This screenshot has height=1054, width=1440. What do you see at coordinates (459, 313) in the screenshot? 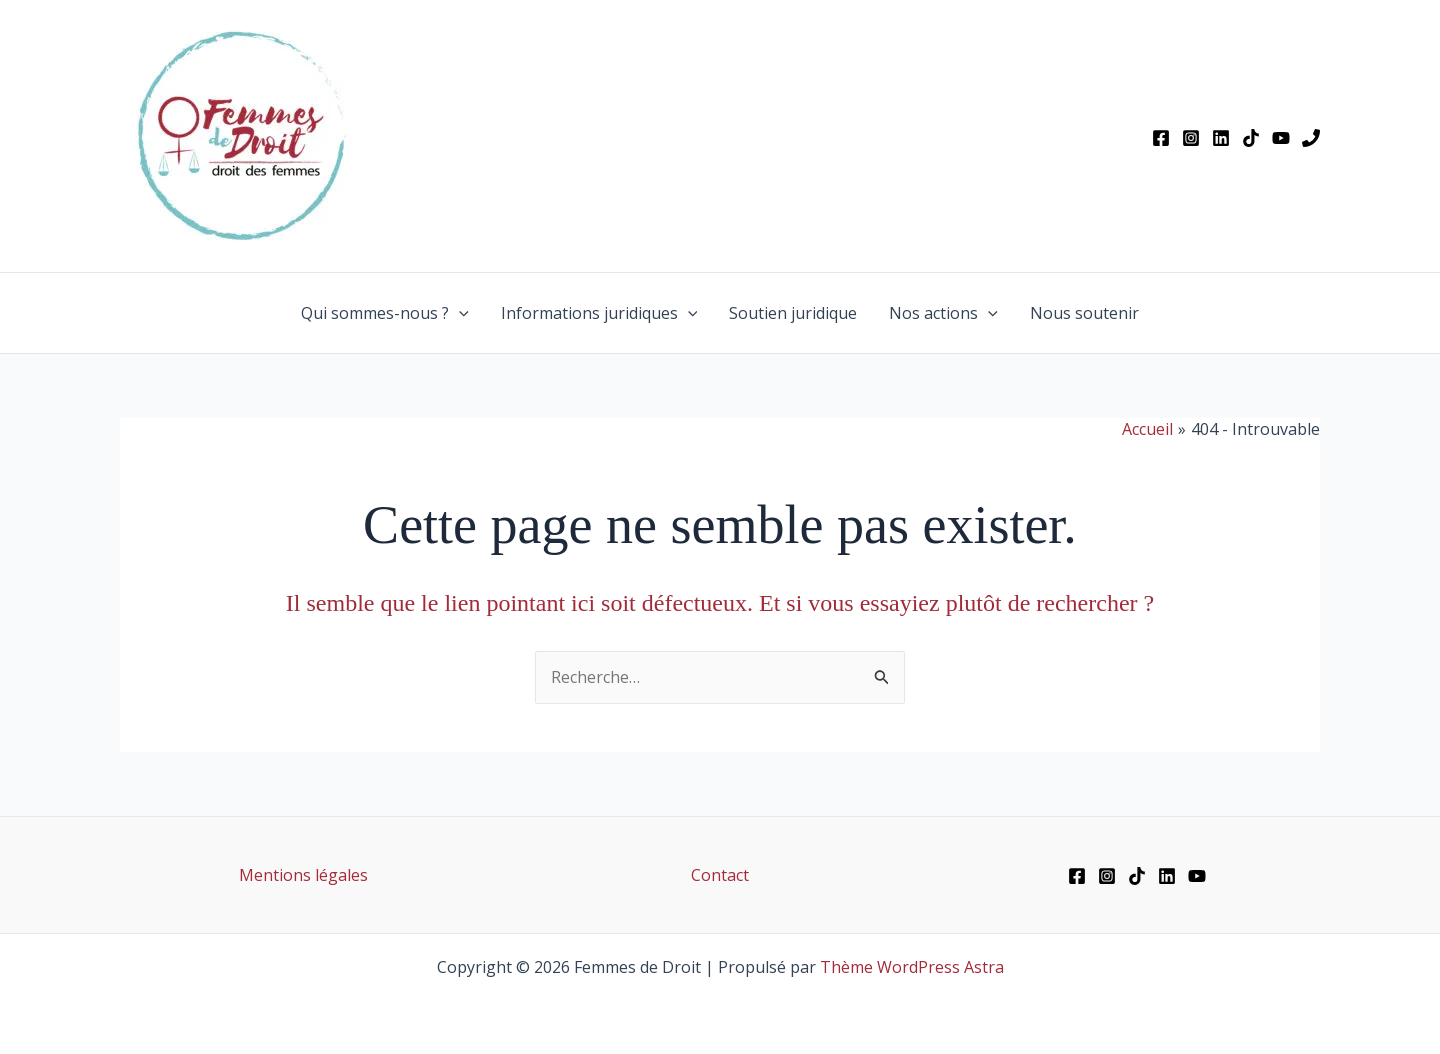
I see `[button]` at bounding box center [459, 313].